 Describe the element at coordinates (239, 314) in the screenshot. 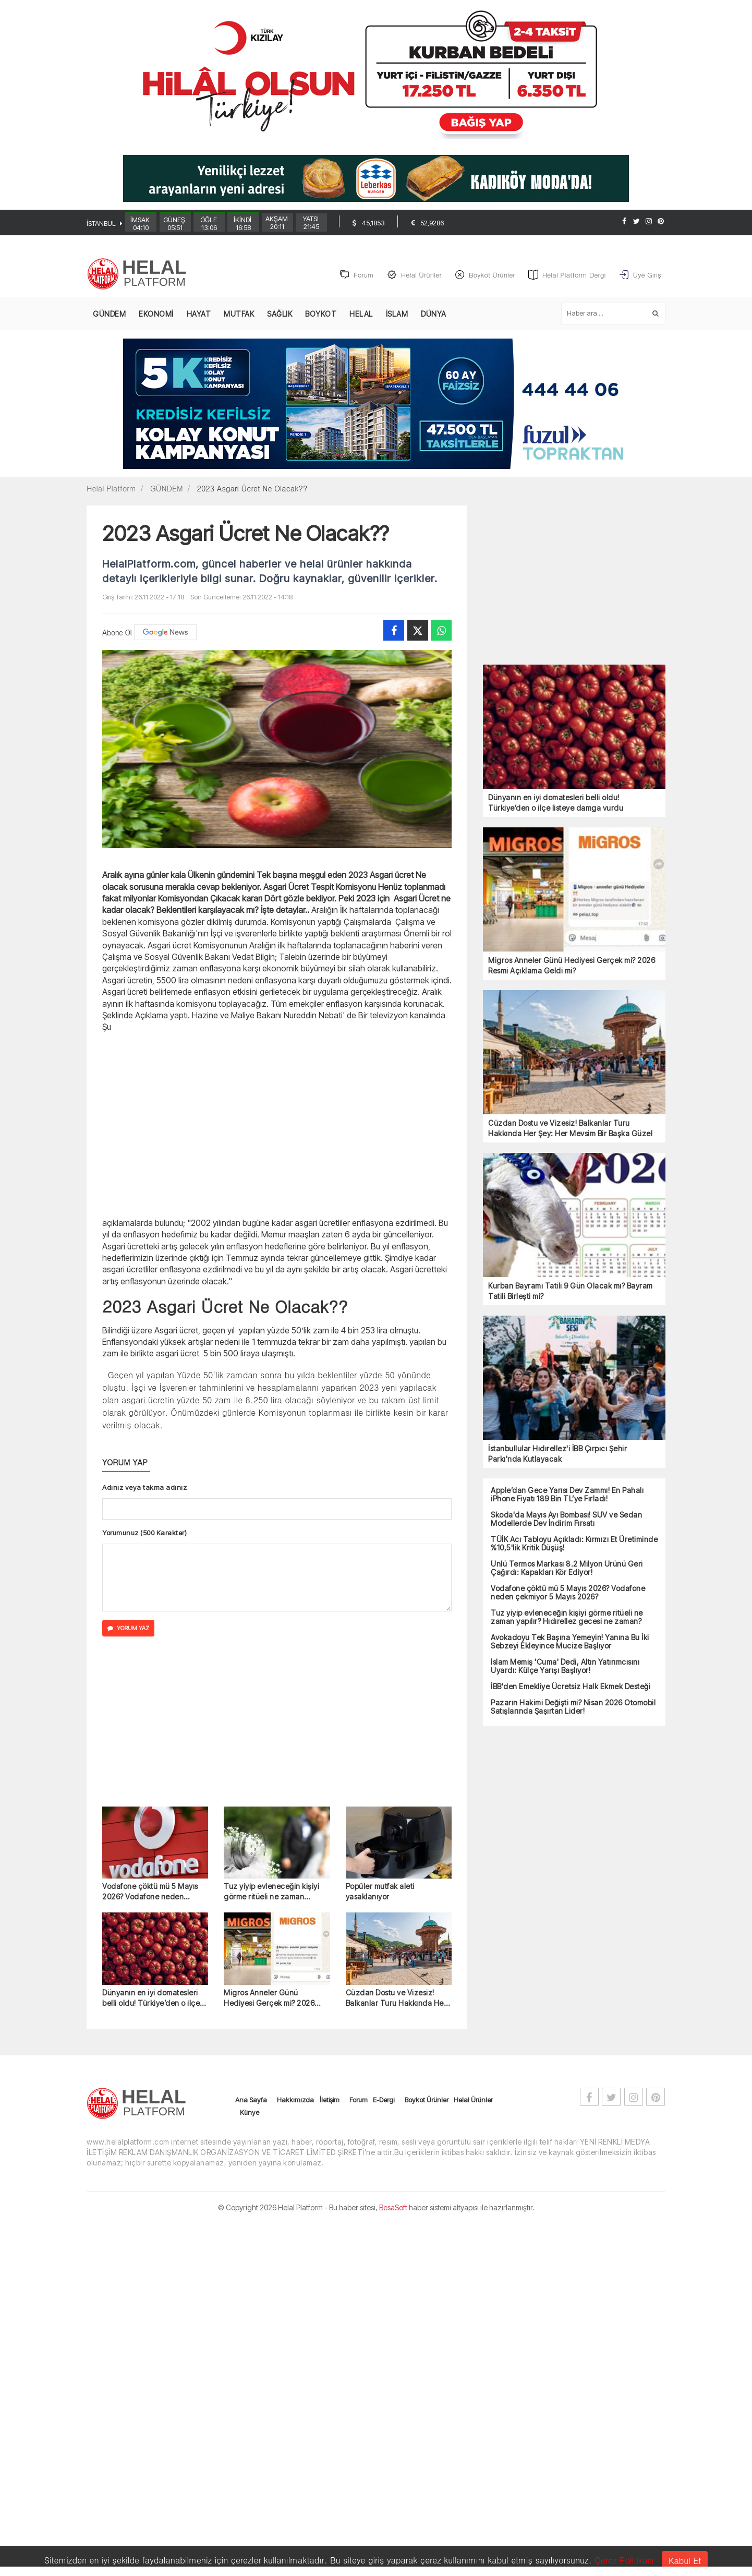

I see `MUTFAK` at that location.